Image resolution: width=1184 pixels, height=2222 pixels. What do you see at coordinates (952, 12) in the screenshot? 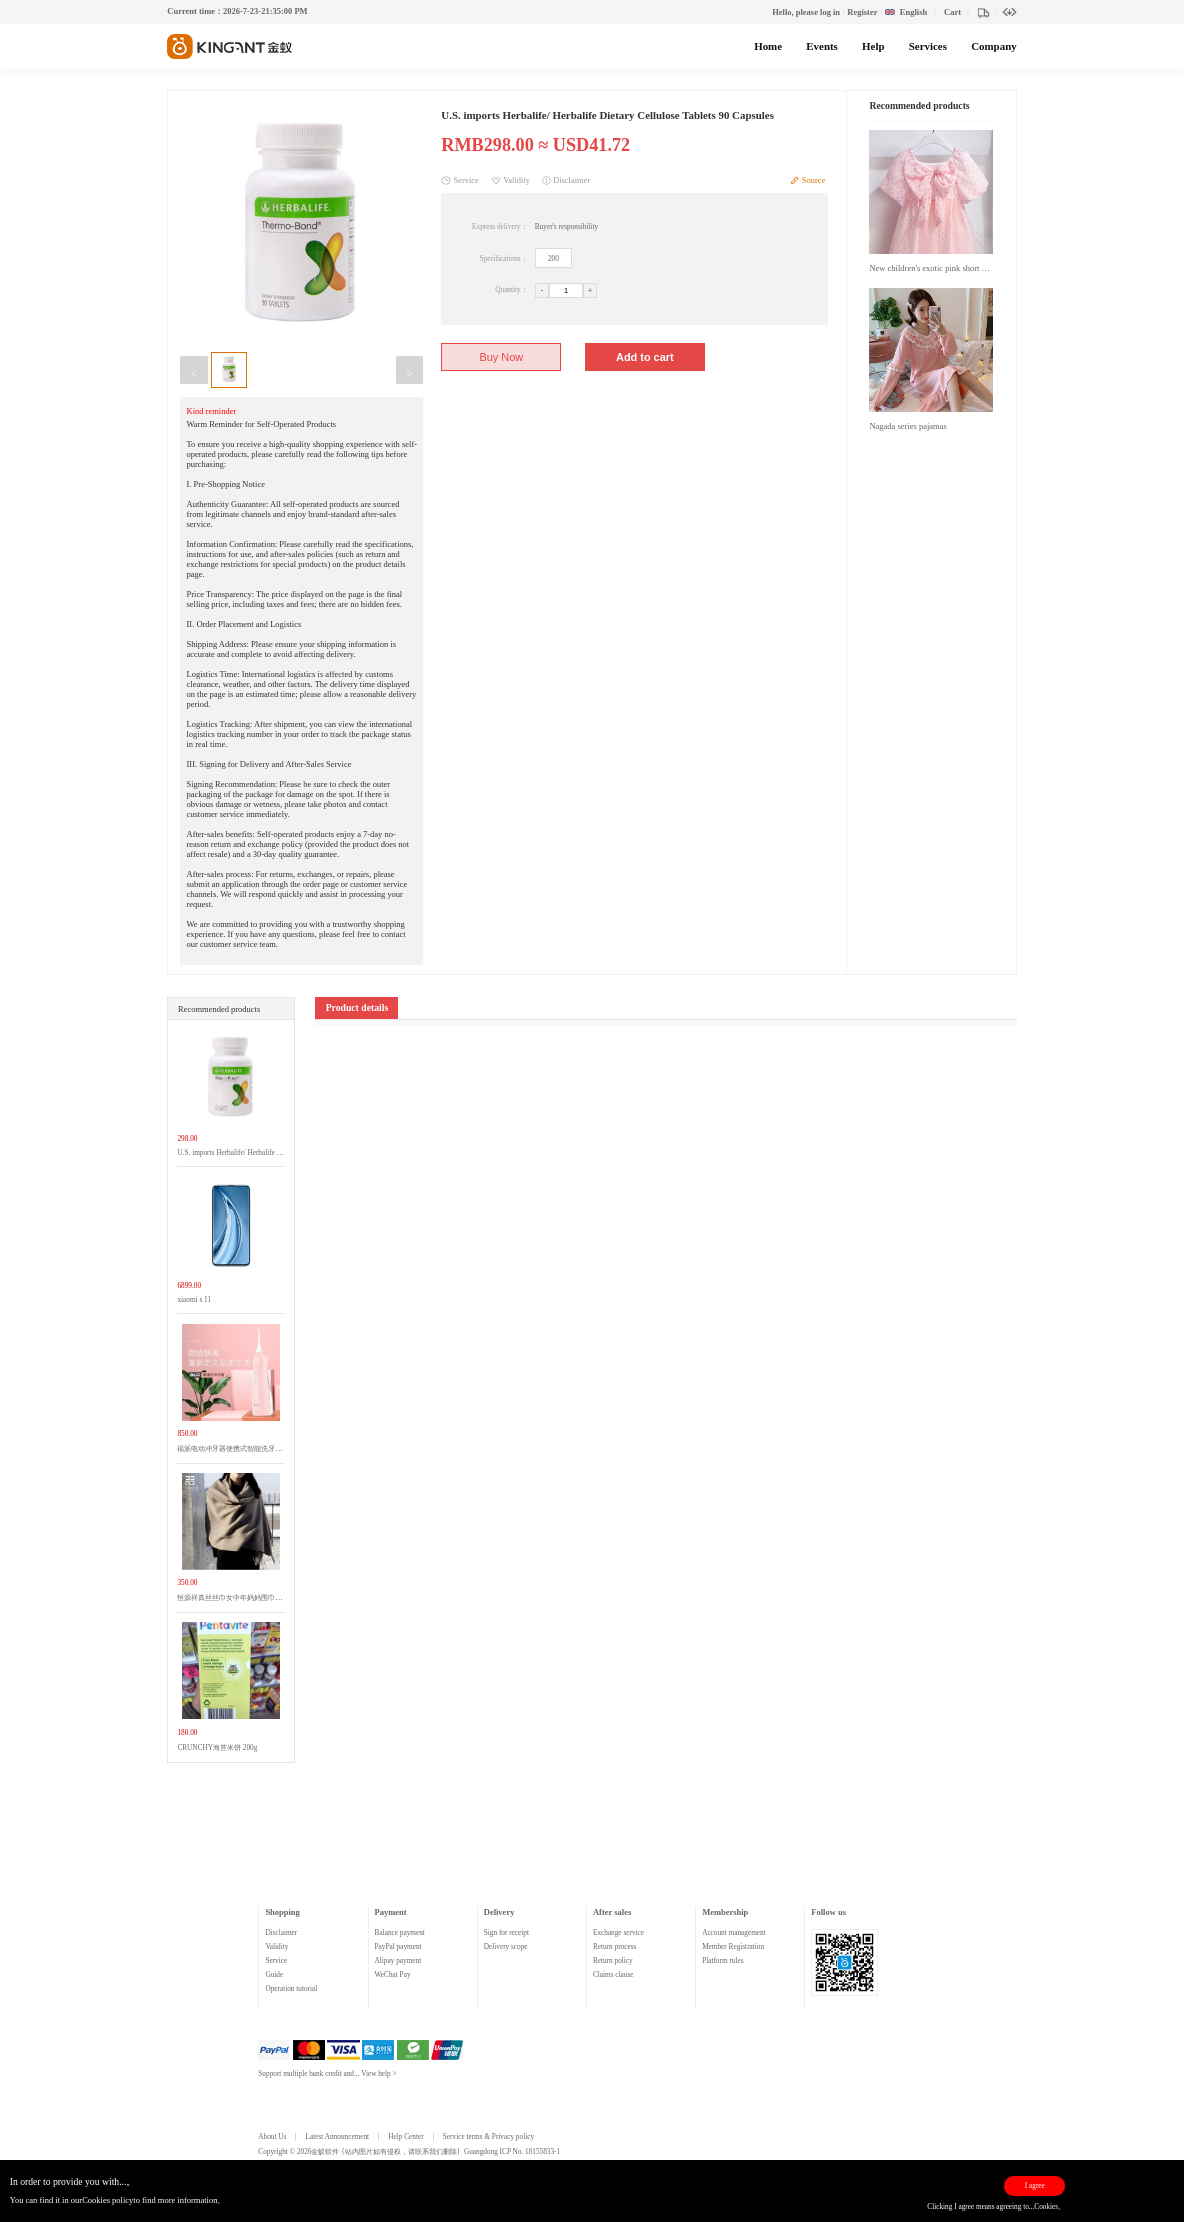
I see `Cart` at bounding box center [952, 12].